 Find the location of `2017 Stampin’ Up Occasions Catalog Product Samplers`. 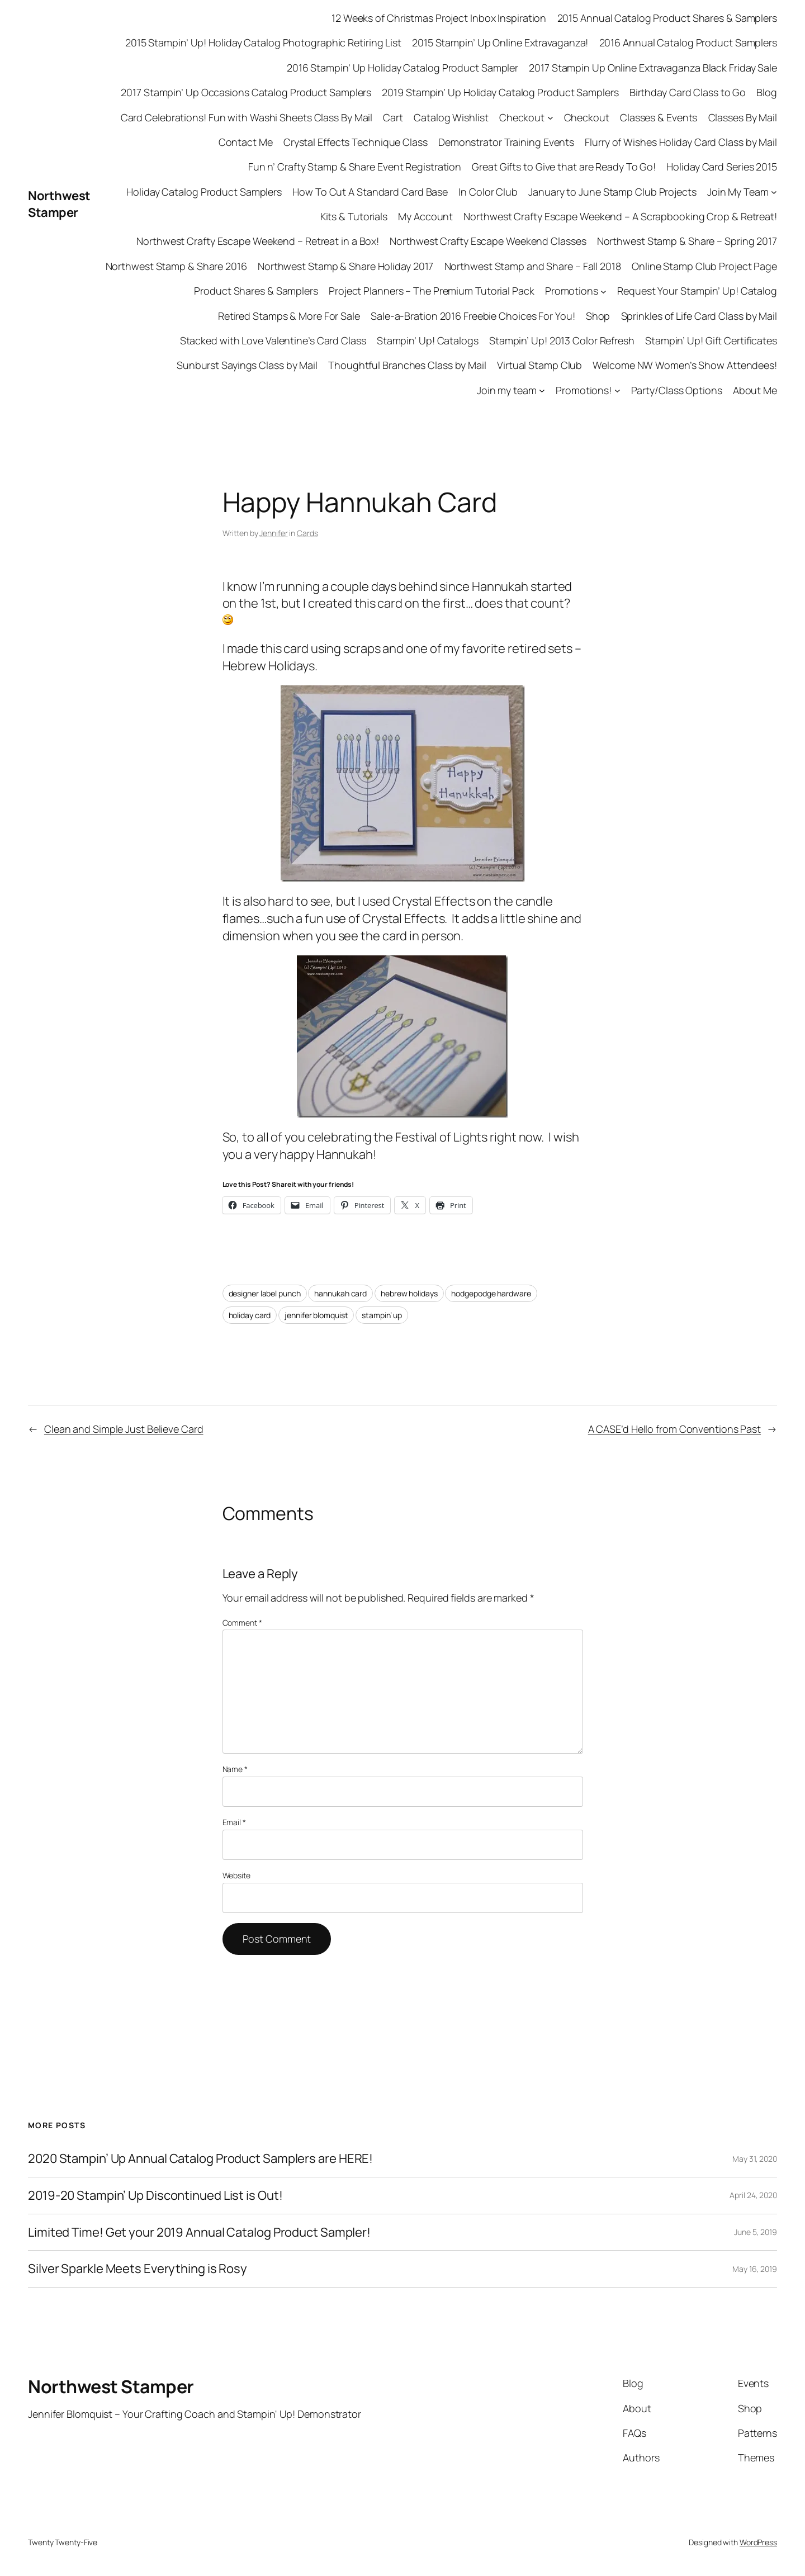

2017 Stampin’ Up Occasions Catalog Product Samplers is located at coordinates (246, 92).